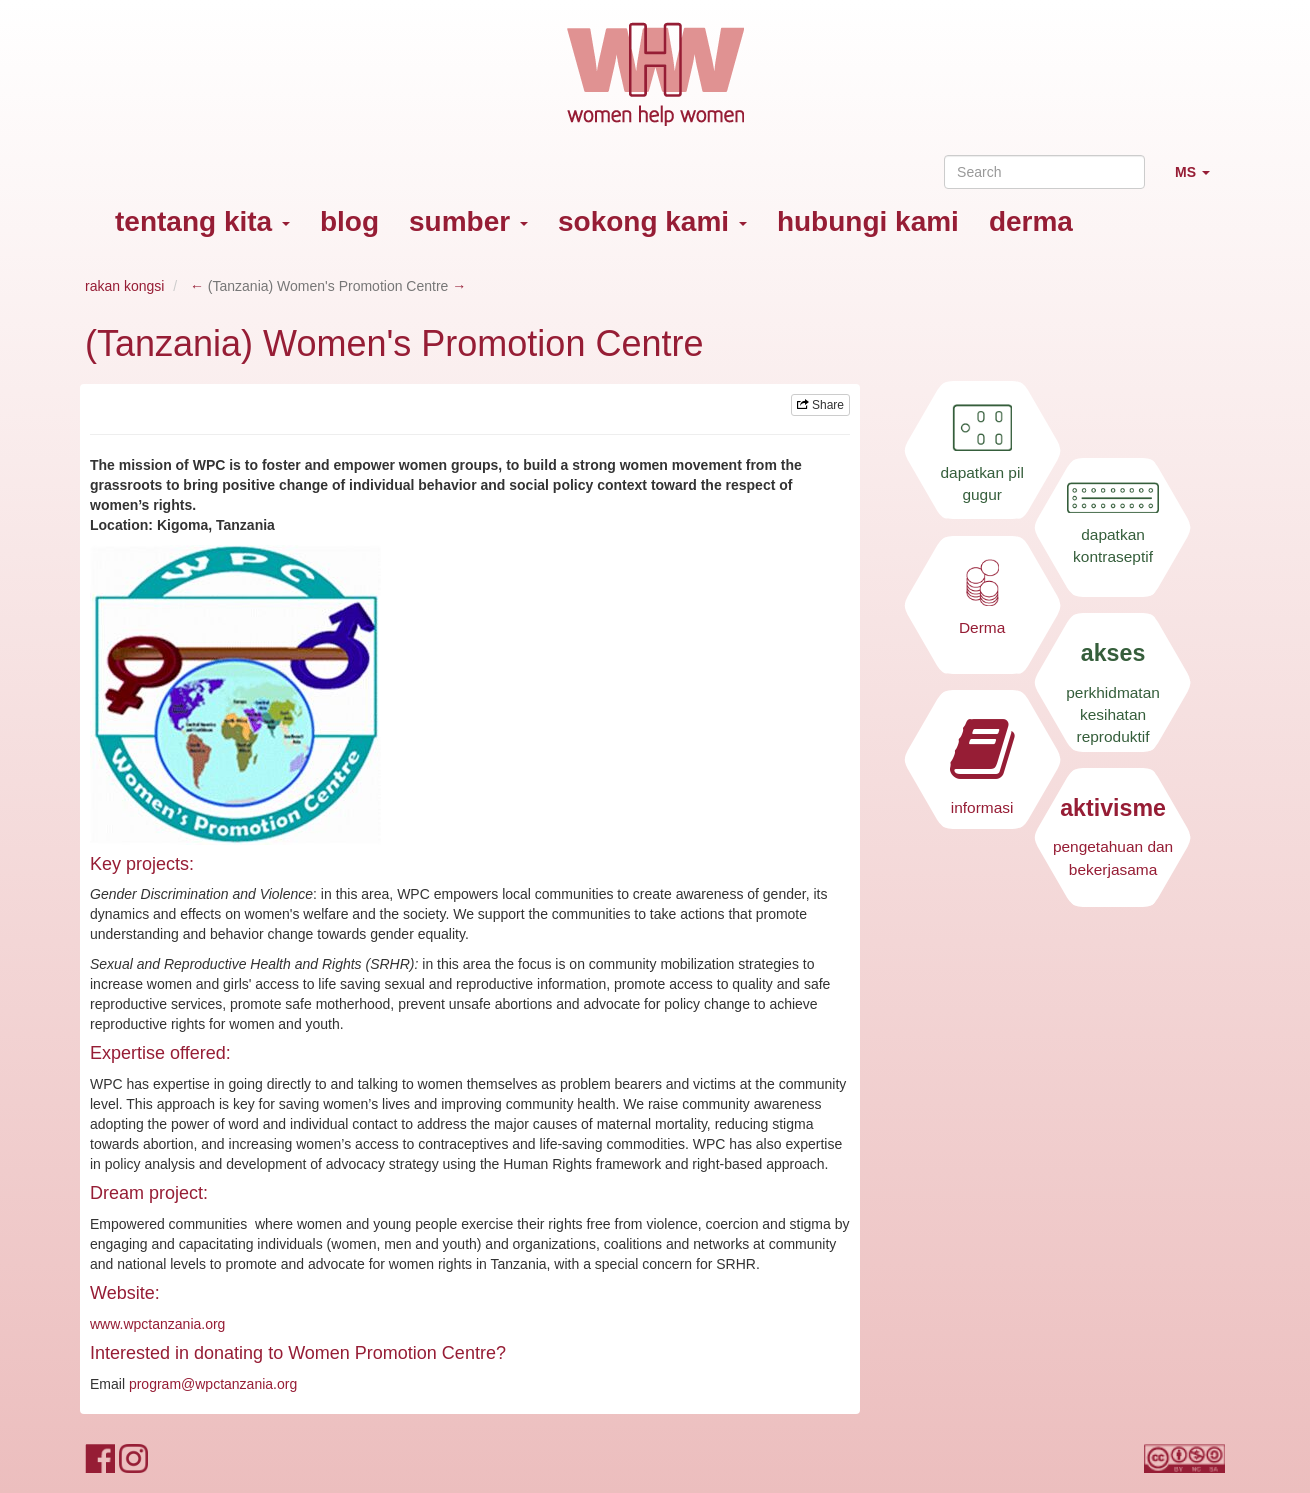  I want to click on sokong kami, so click(652, 221).